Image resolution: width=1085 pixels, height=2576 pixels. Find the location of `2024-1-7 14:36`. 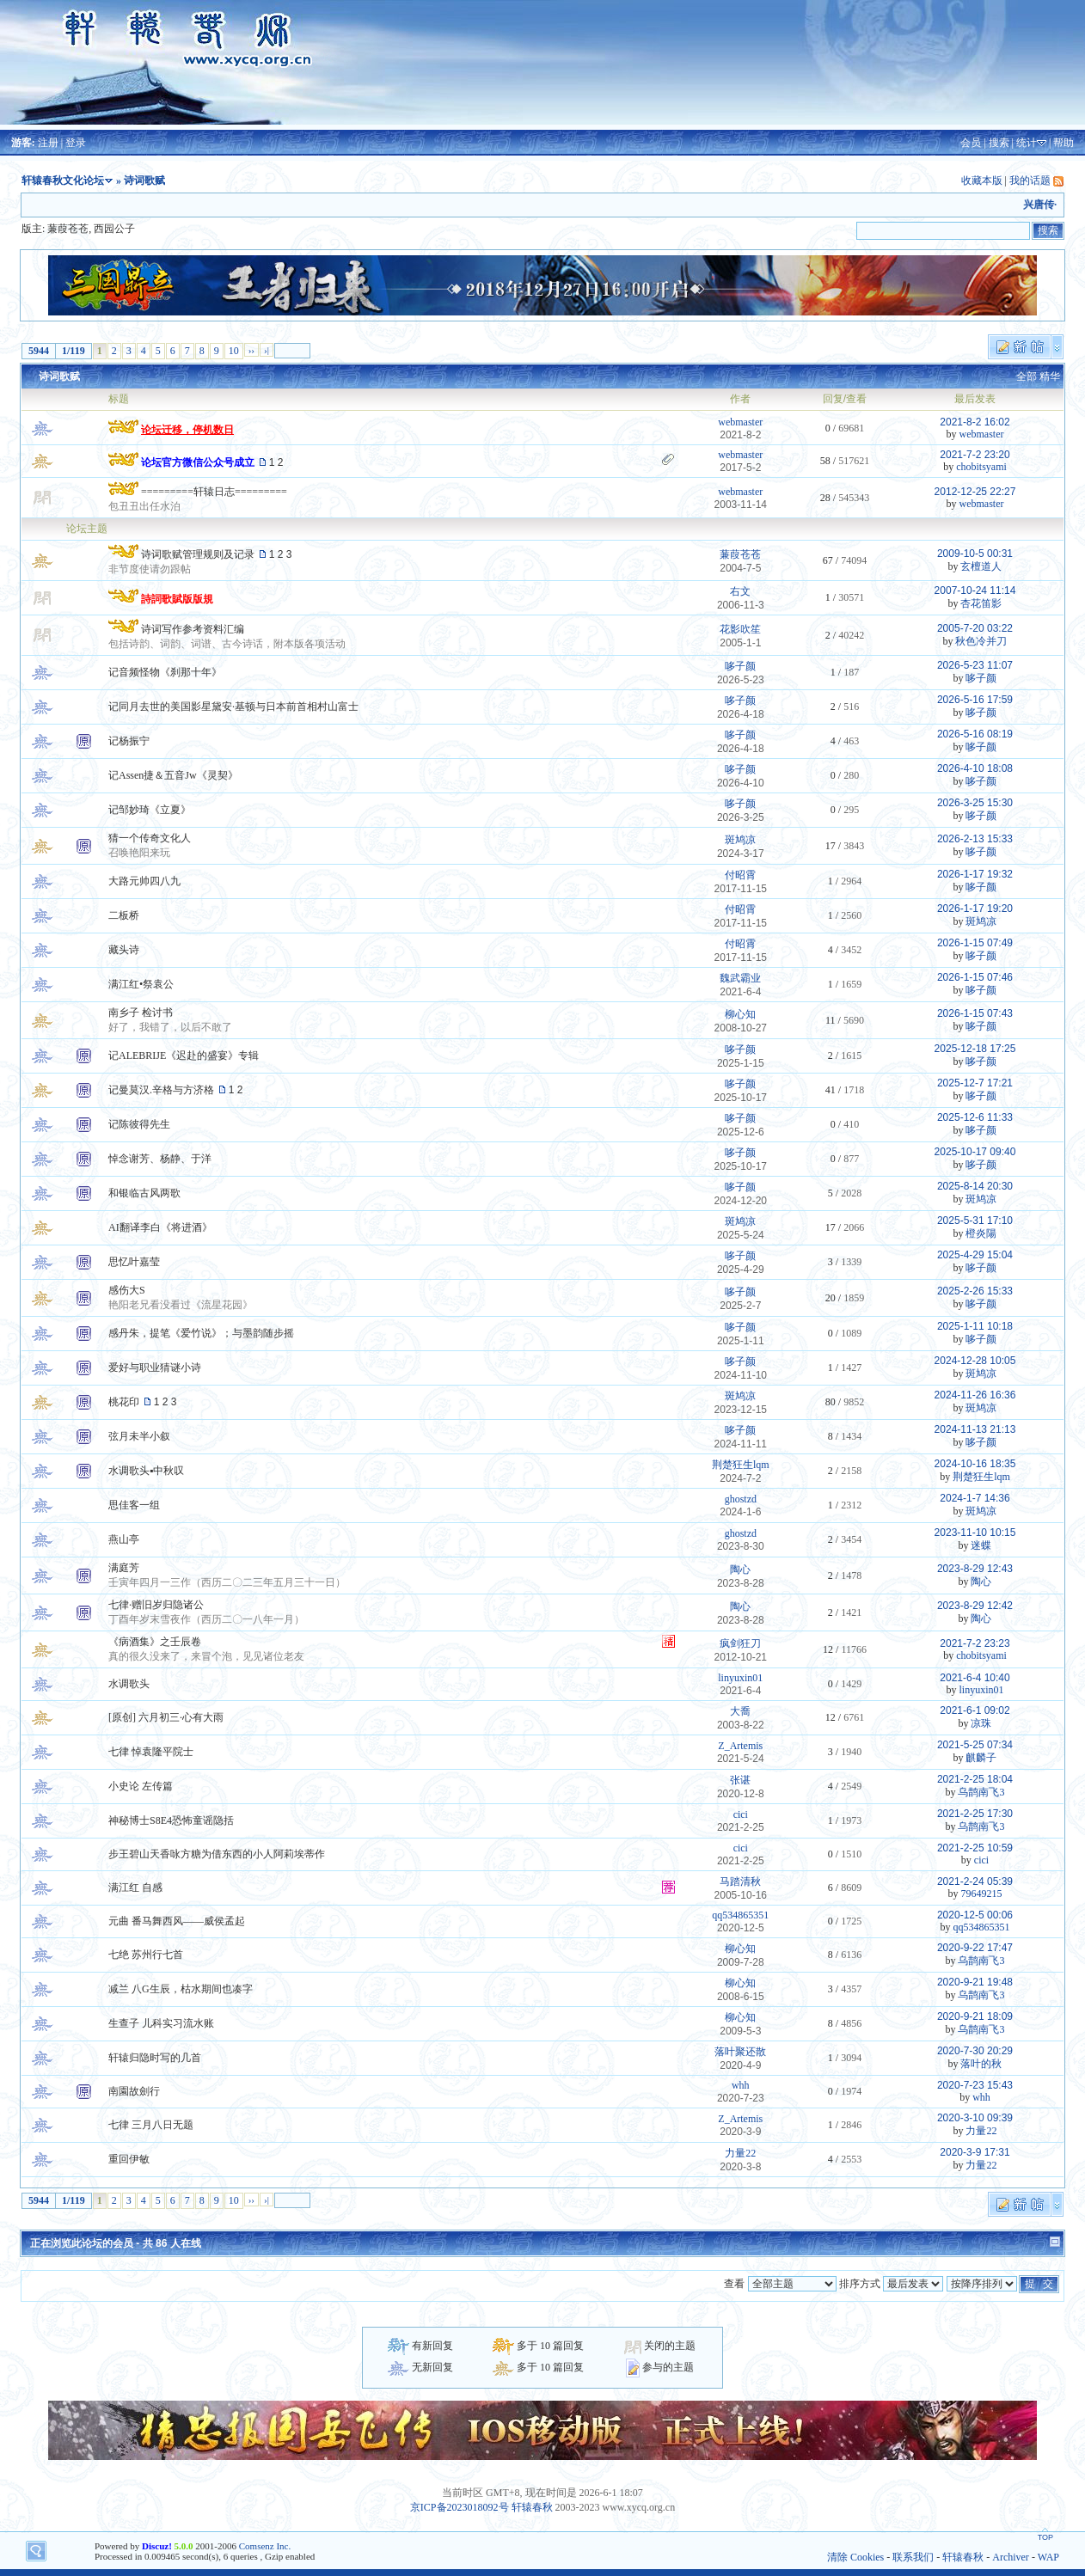

2024-1-7 14:36 is located at coordinates (974, 1498).